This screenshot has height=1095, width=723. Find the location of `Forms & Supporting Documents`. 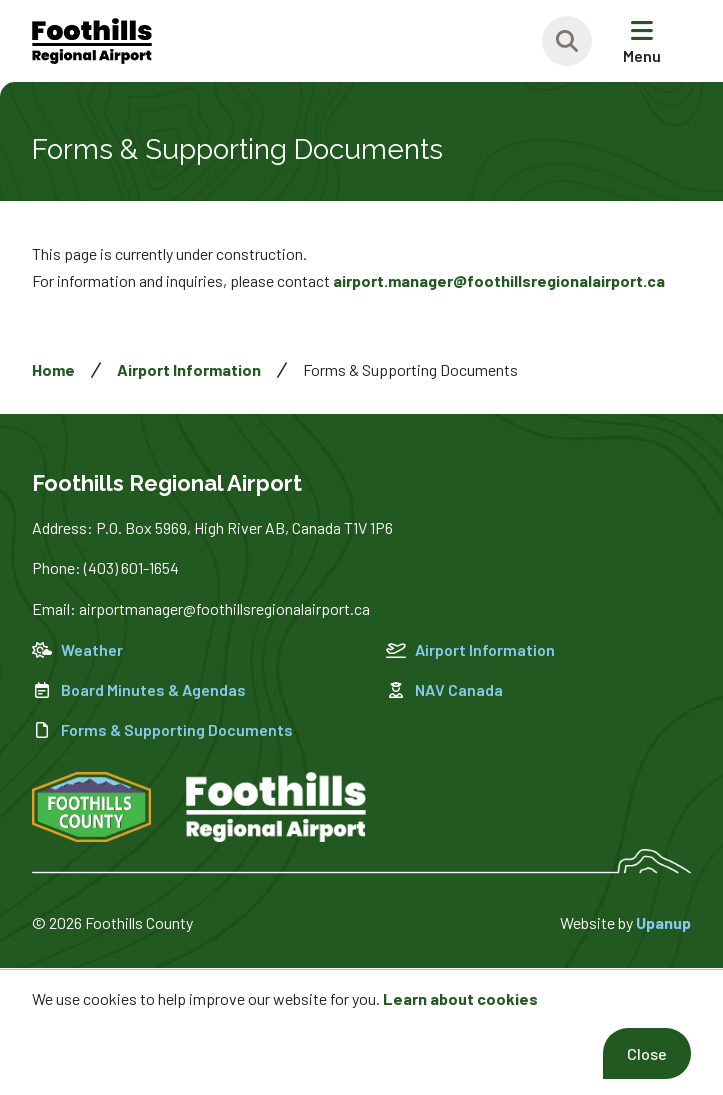

Forms & Supporting Documents is located at coordinates (162, 729).